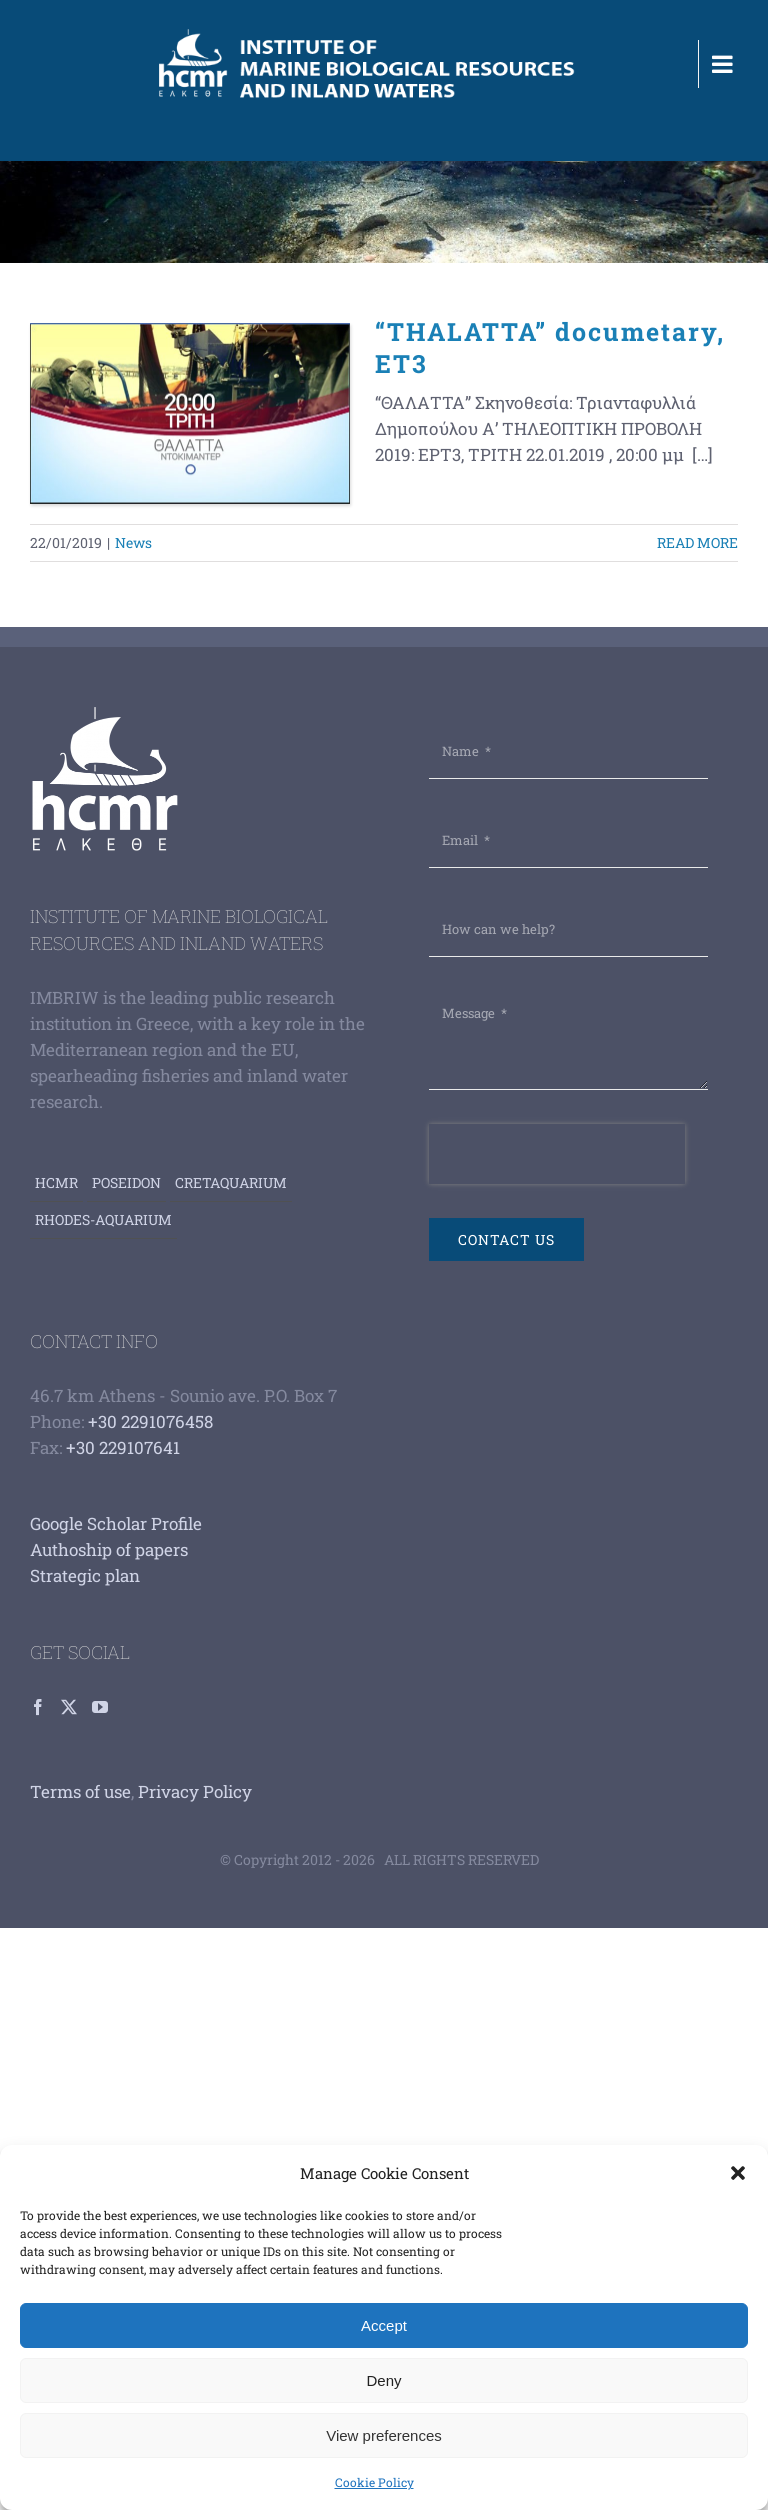 Image resolution: width=768 pixels, height=2510 pixels. Describe the element at coordinates (38, 1707) in the screenshot. I see `[Facebook]` at that location.